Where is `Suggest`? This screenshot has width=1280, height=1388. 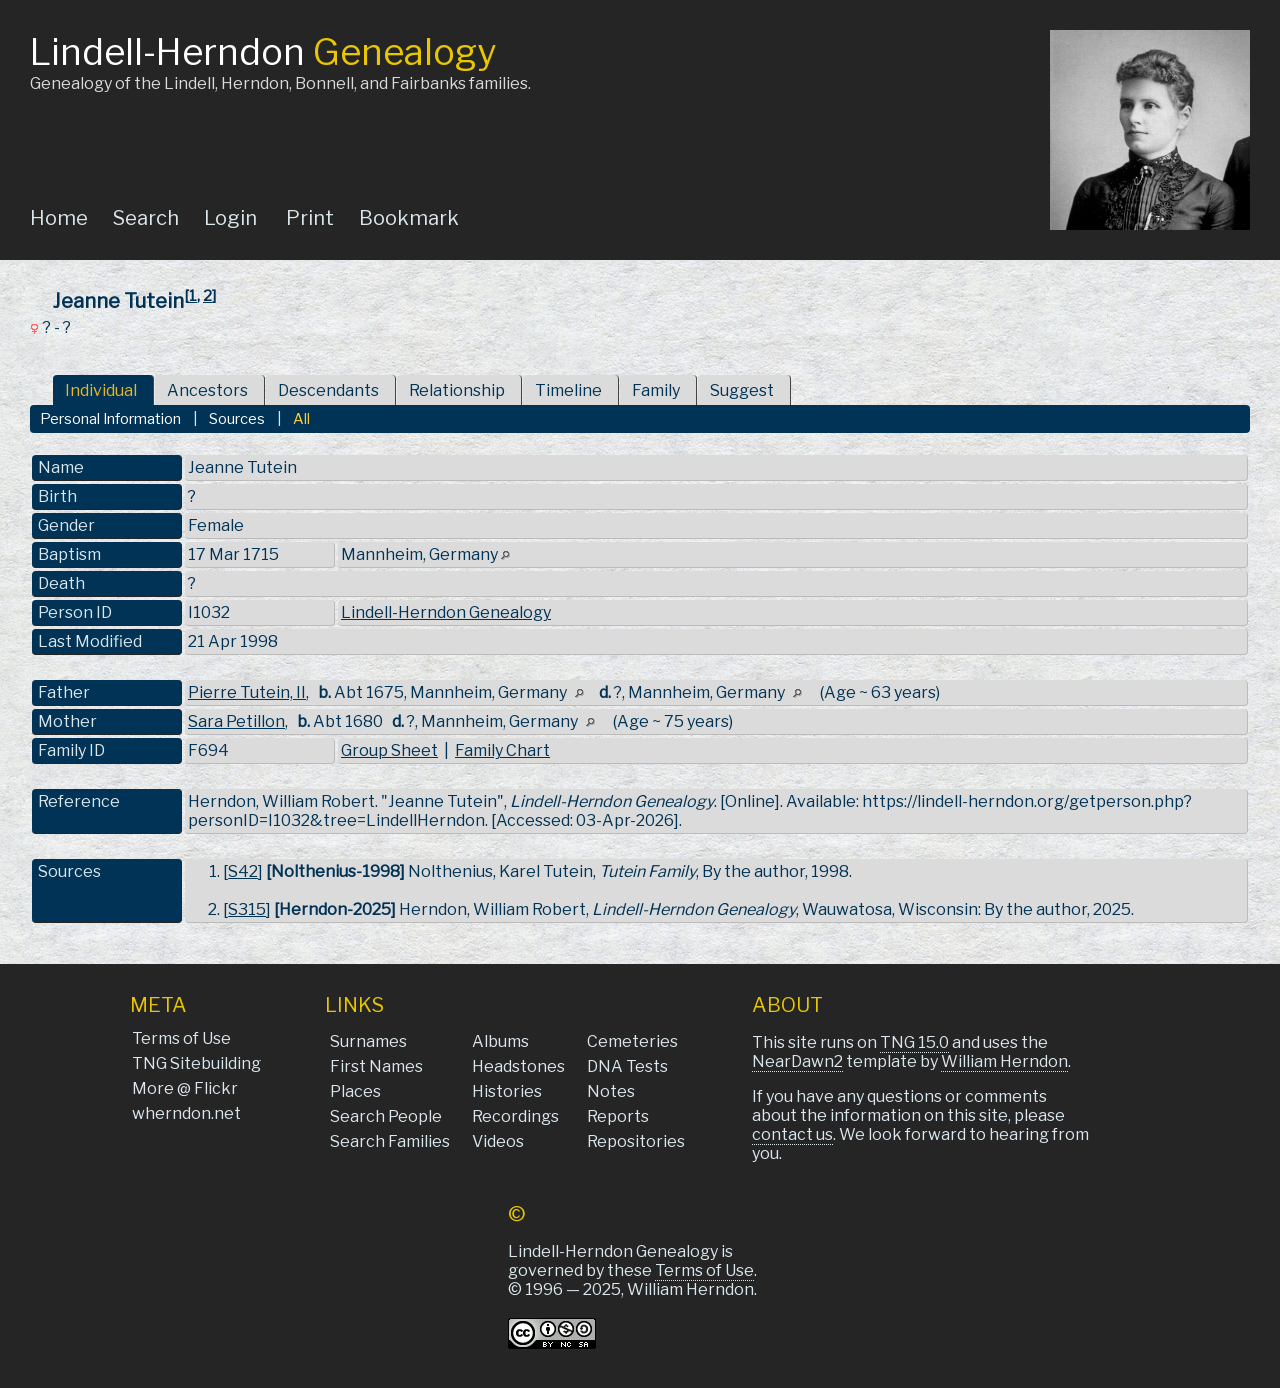 Suggest is located at coordinates (742, 390).